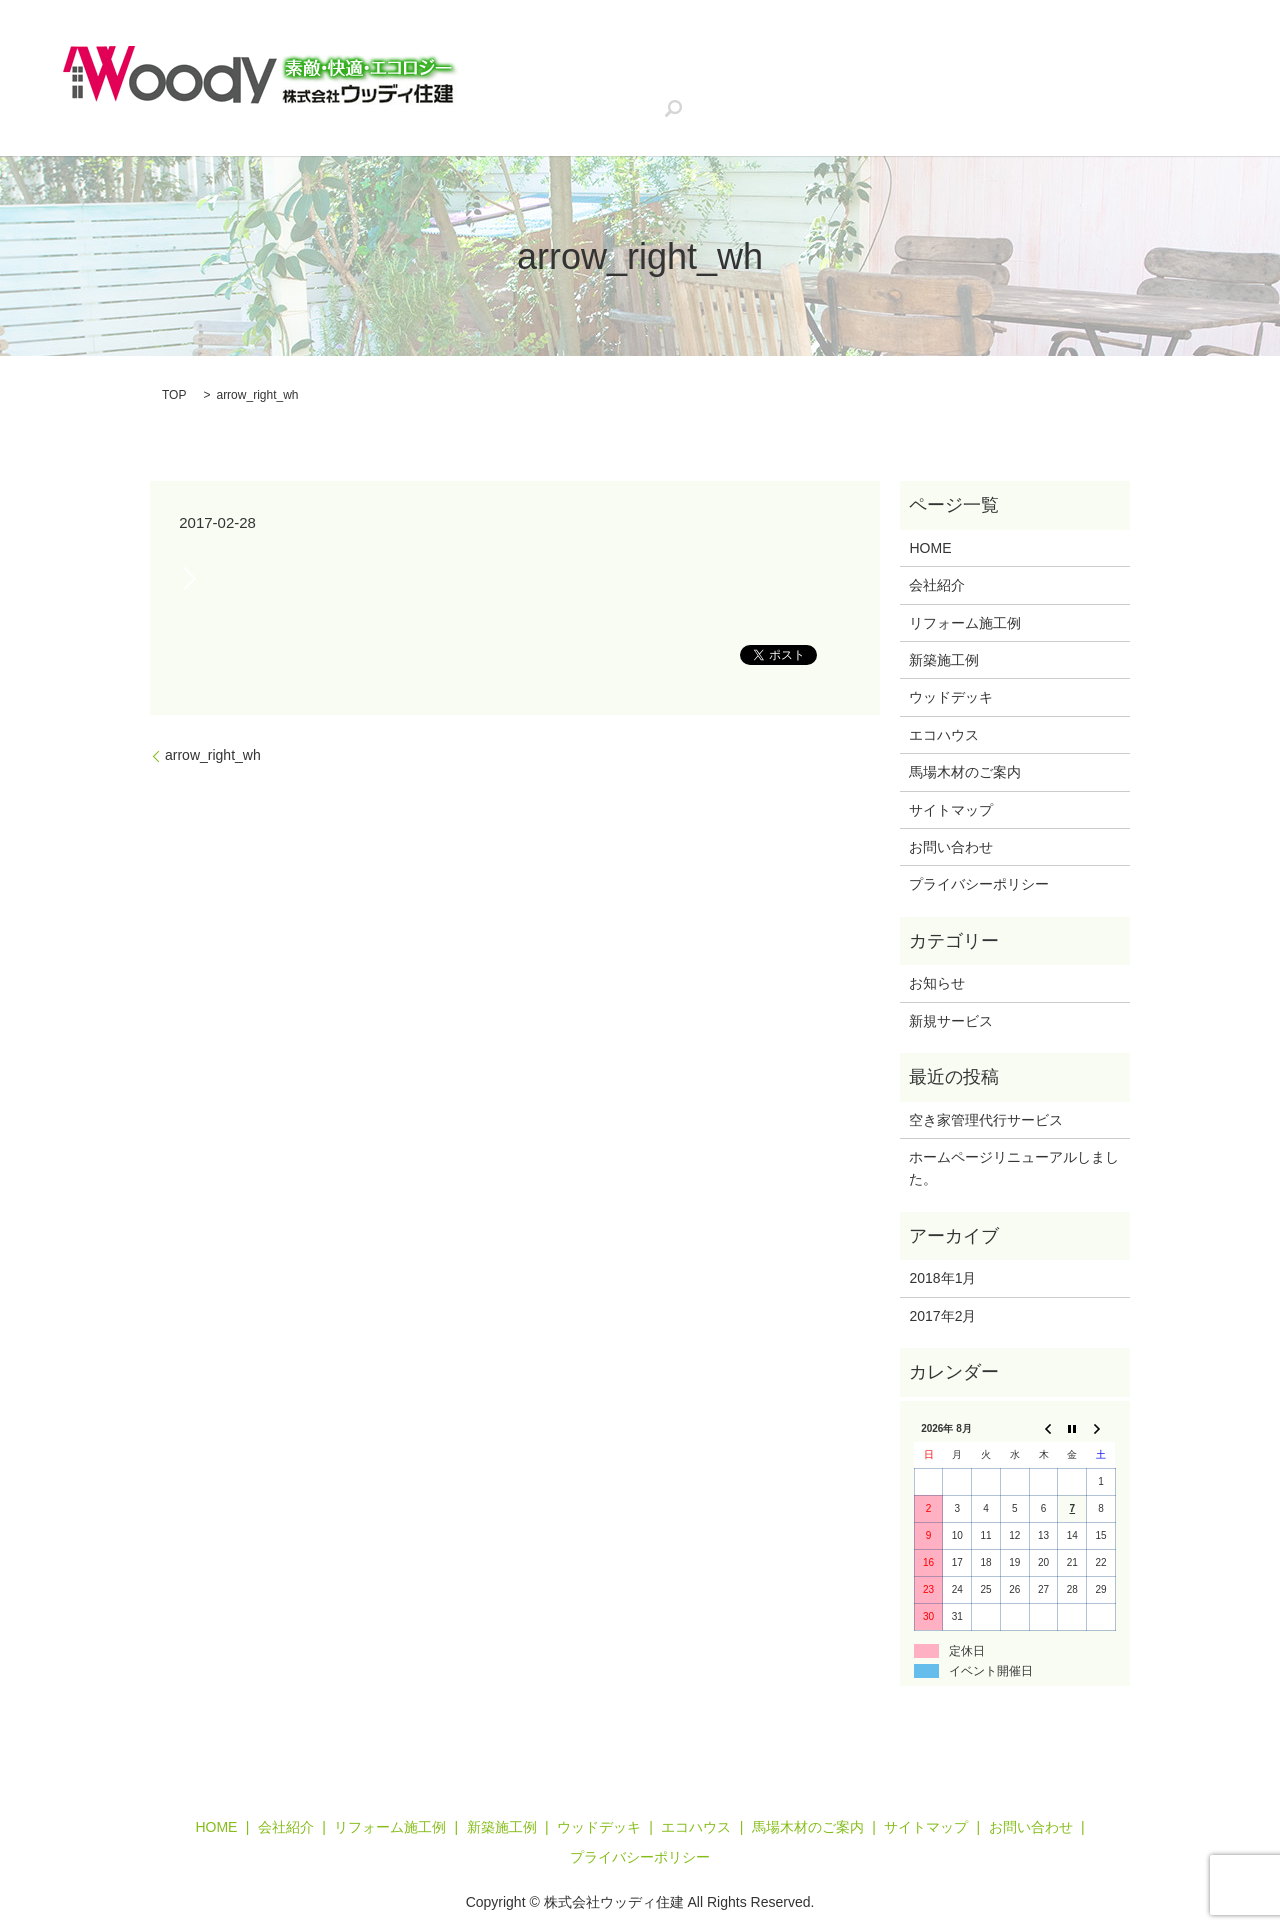  What do you see at coordinates (860, 92) in the screenshot?
I see `馬場木材のご案内` at bounding box center [860, 92].